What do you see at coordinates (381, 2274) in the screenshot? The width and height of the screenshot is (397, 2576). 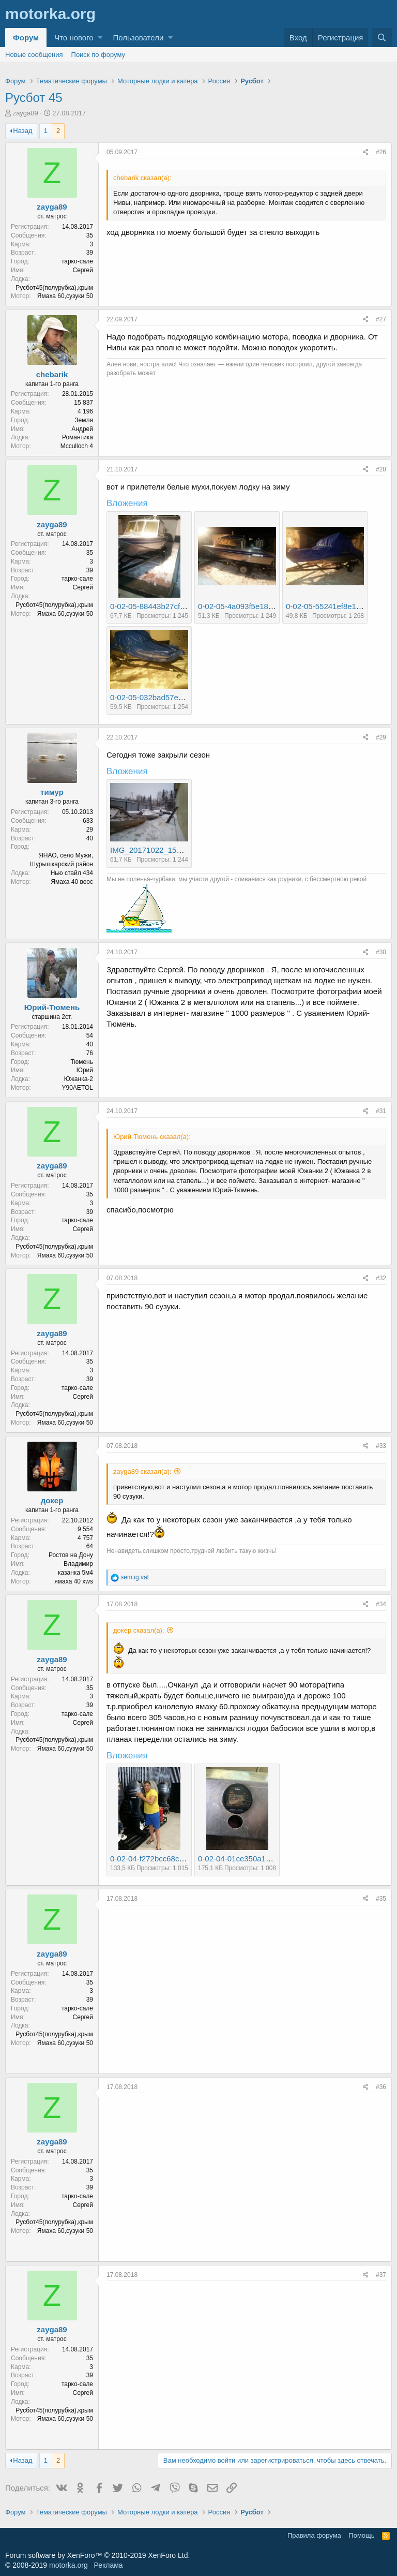 I see `#37` at bounding box center [381, 2274].